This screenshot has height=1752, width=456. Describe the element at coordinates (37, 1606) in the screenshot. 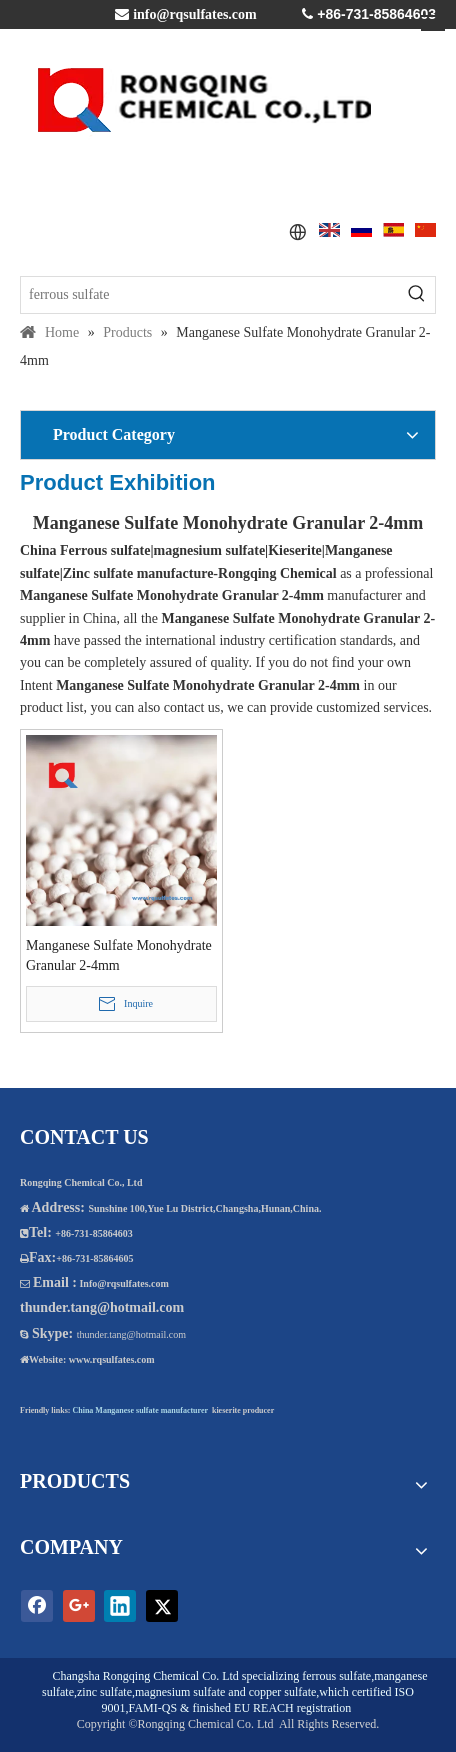

I see `[Facebook]` at that location.